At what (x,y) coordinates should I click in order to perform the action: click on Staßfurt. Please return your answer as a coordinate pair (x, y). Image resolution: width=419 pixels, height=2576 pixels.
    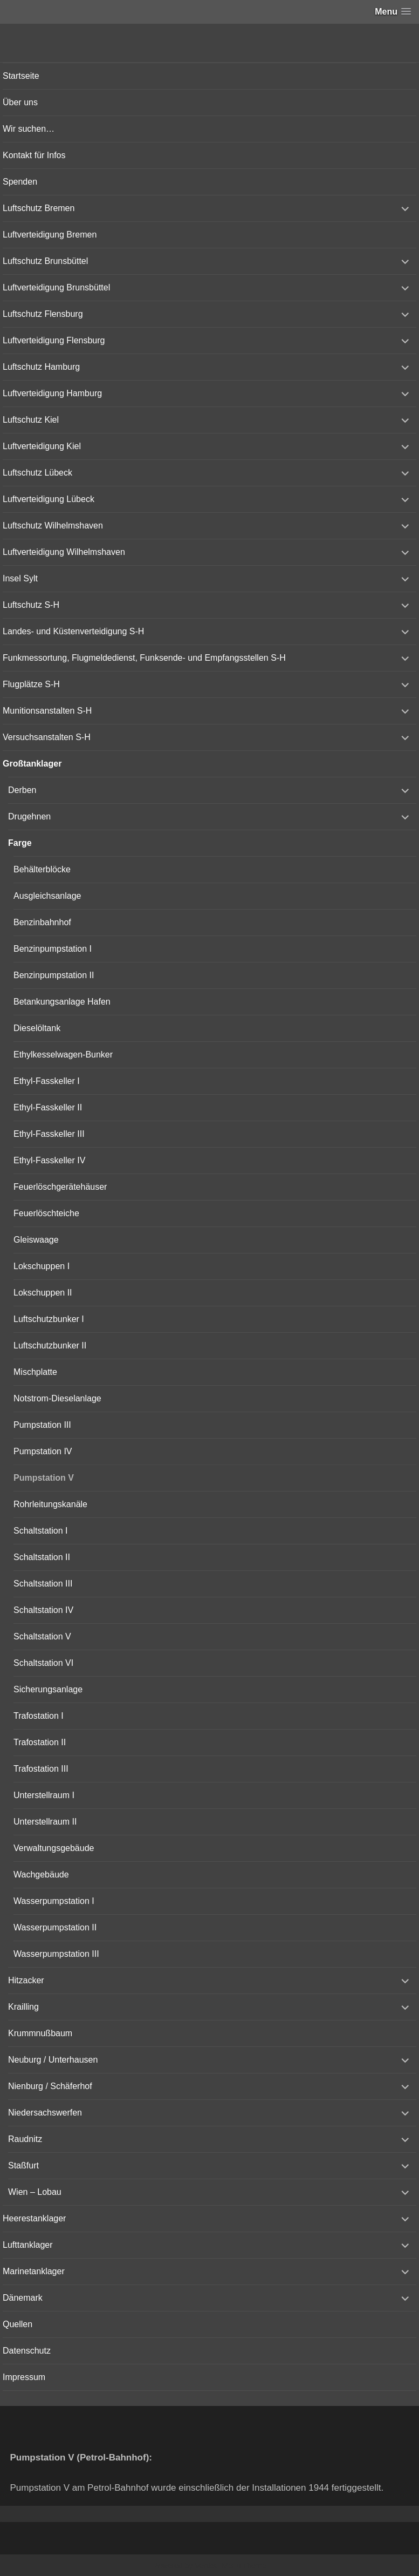
    Looking at the image, I should click on (23, 2165).